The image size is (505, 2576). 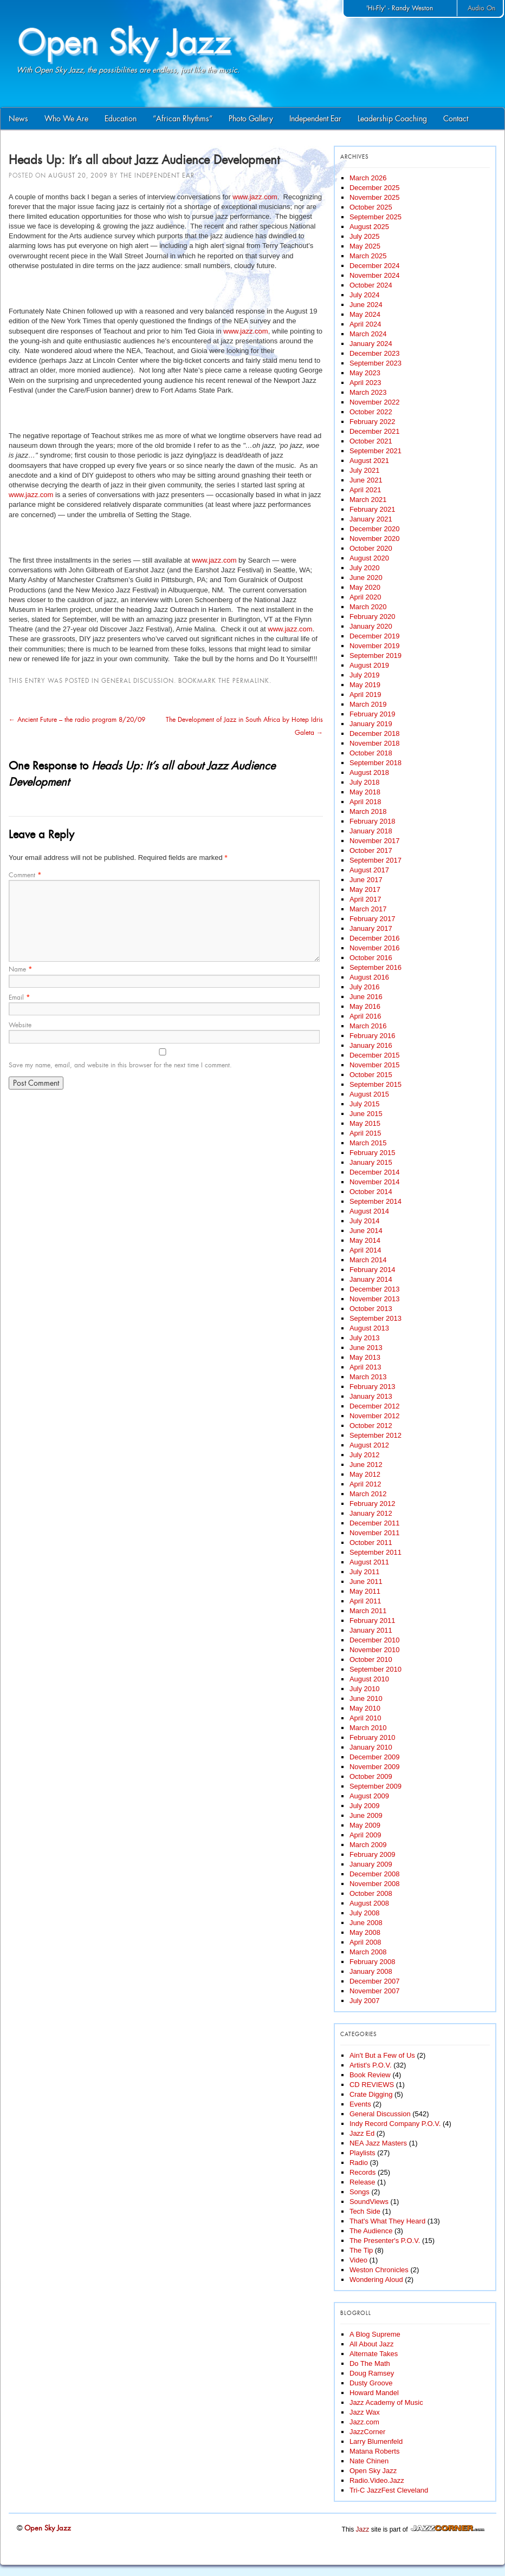 What do you see at coordinates (370, 1776) in the screenshot?
I see `October 2009` at bounding box center [370, 1776].